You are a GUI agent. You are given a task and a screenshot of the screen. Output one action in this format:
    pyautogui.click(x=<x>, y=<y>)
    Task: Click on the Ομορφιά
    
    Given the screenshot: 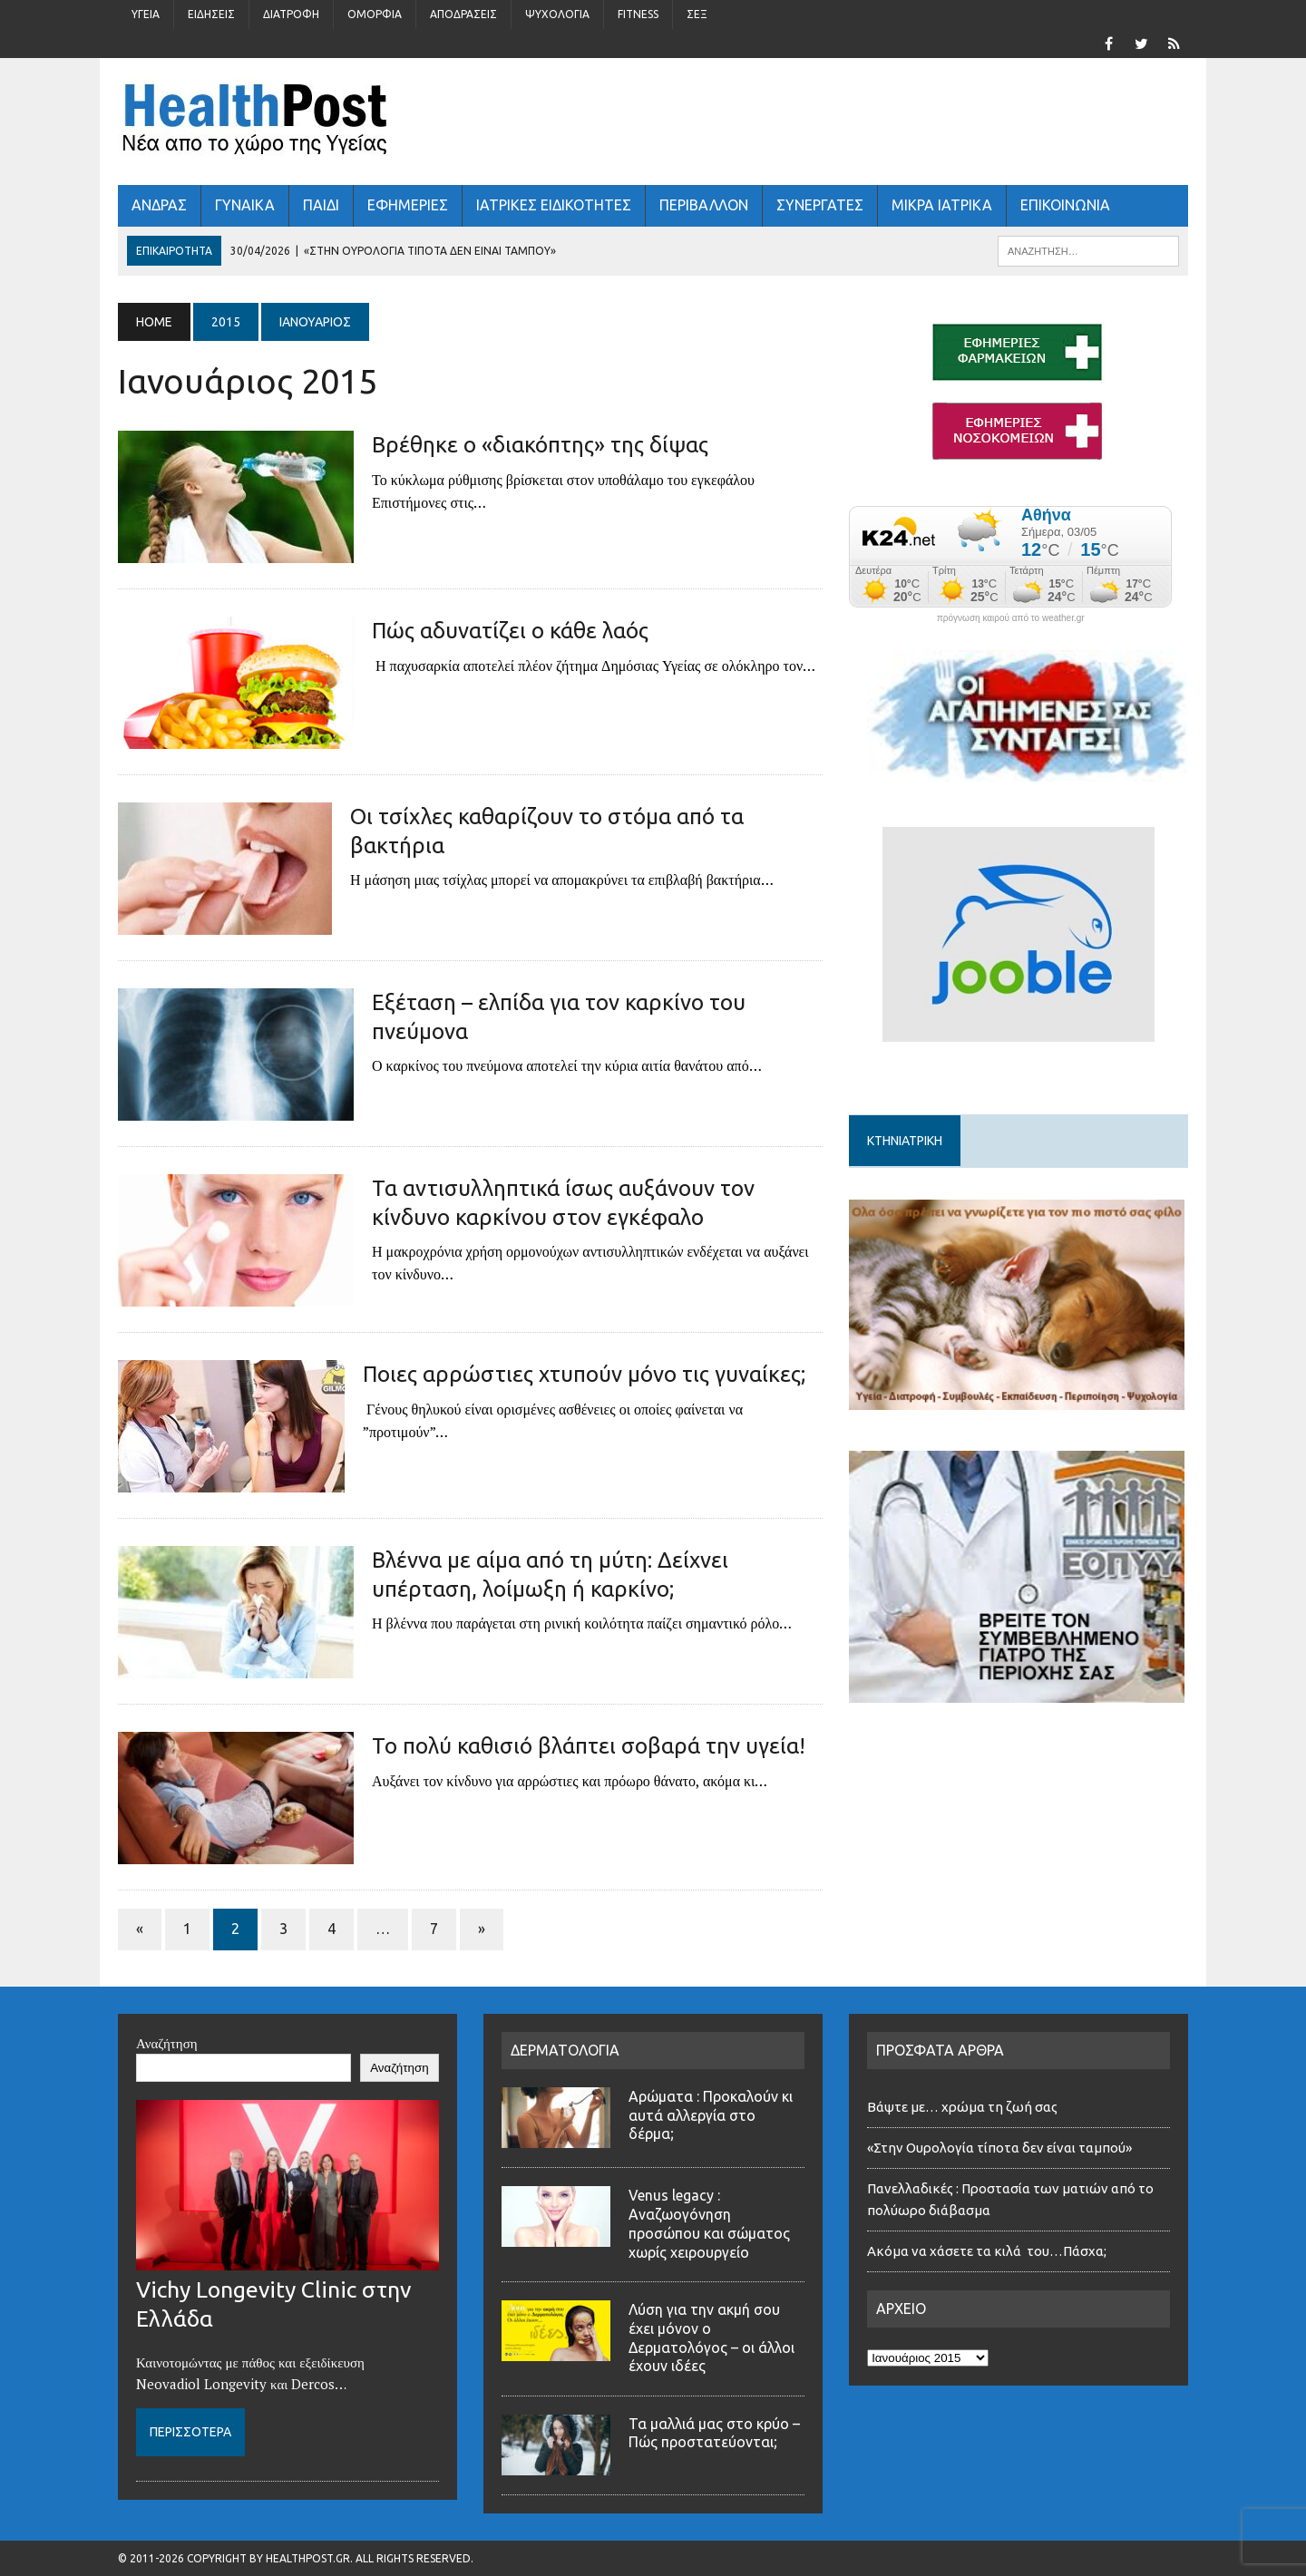 What is the action you would take?
    pyautogui.click(x=374, y=14)
    